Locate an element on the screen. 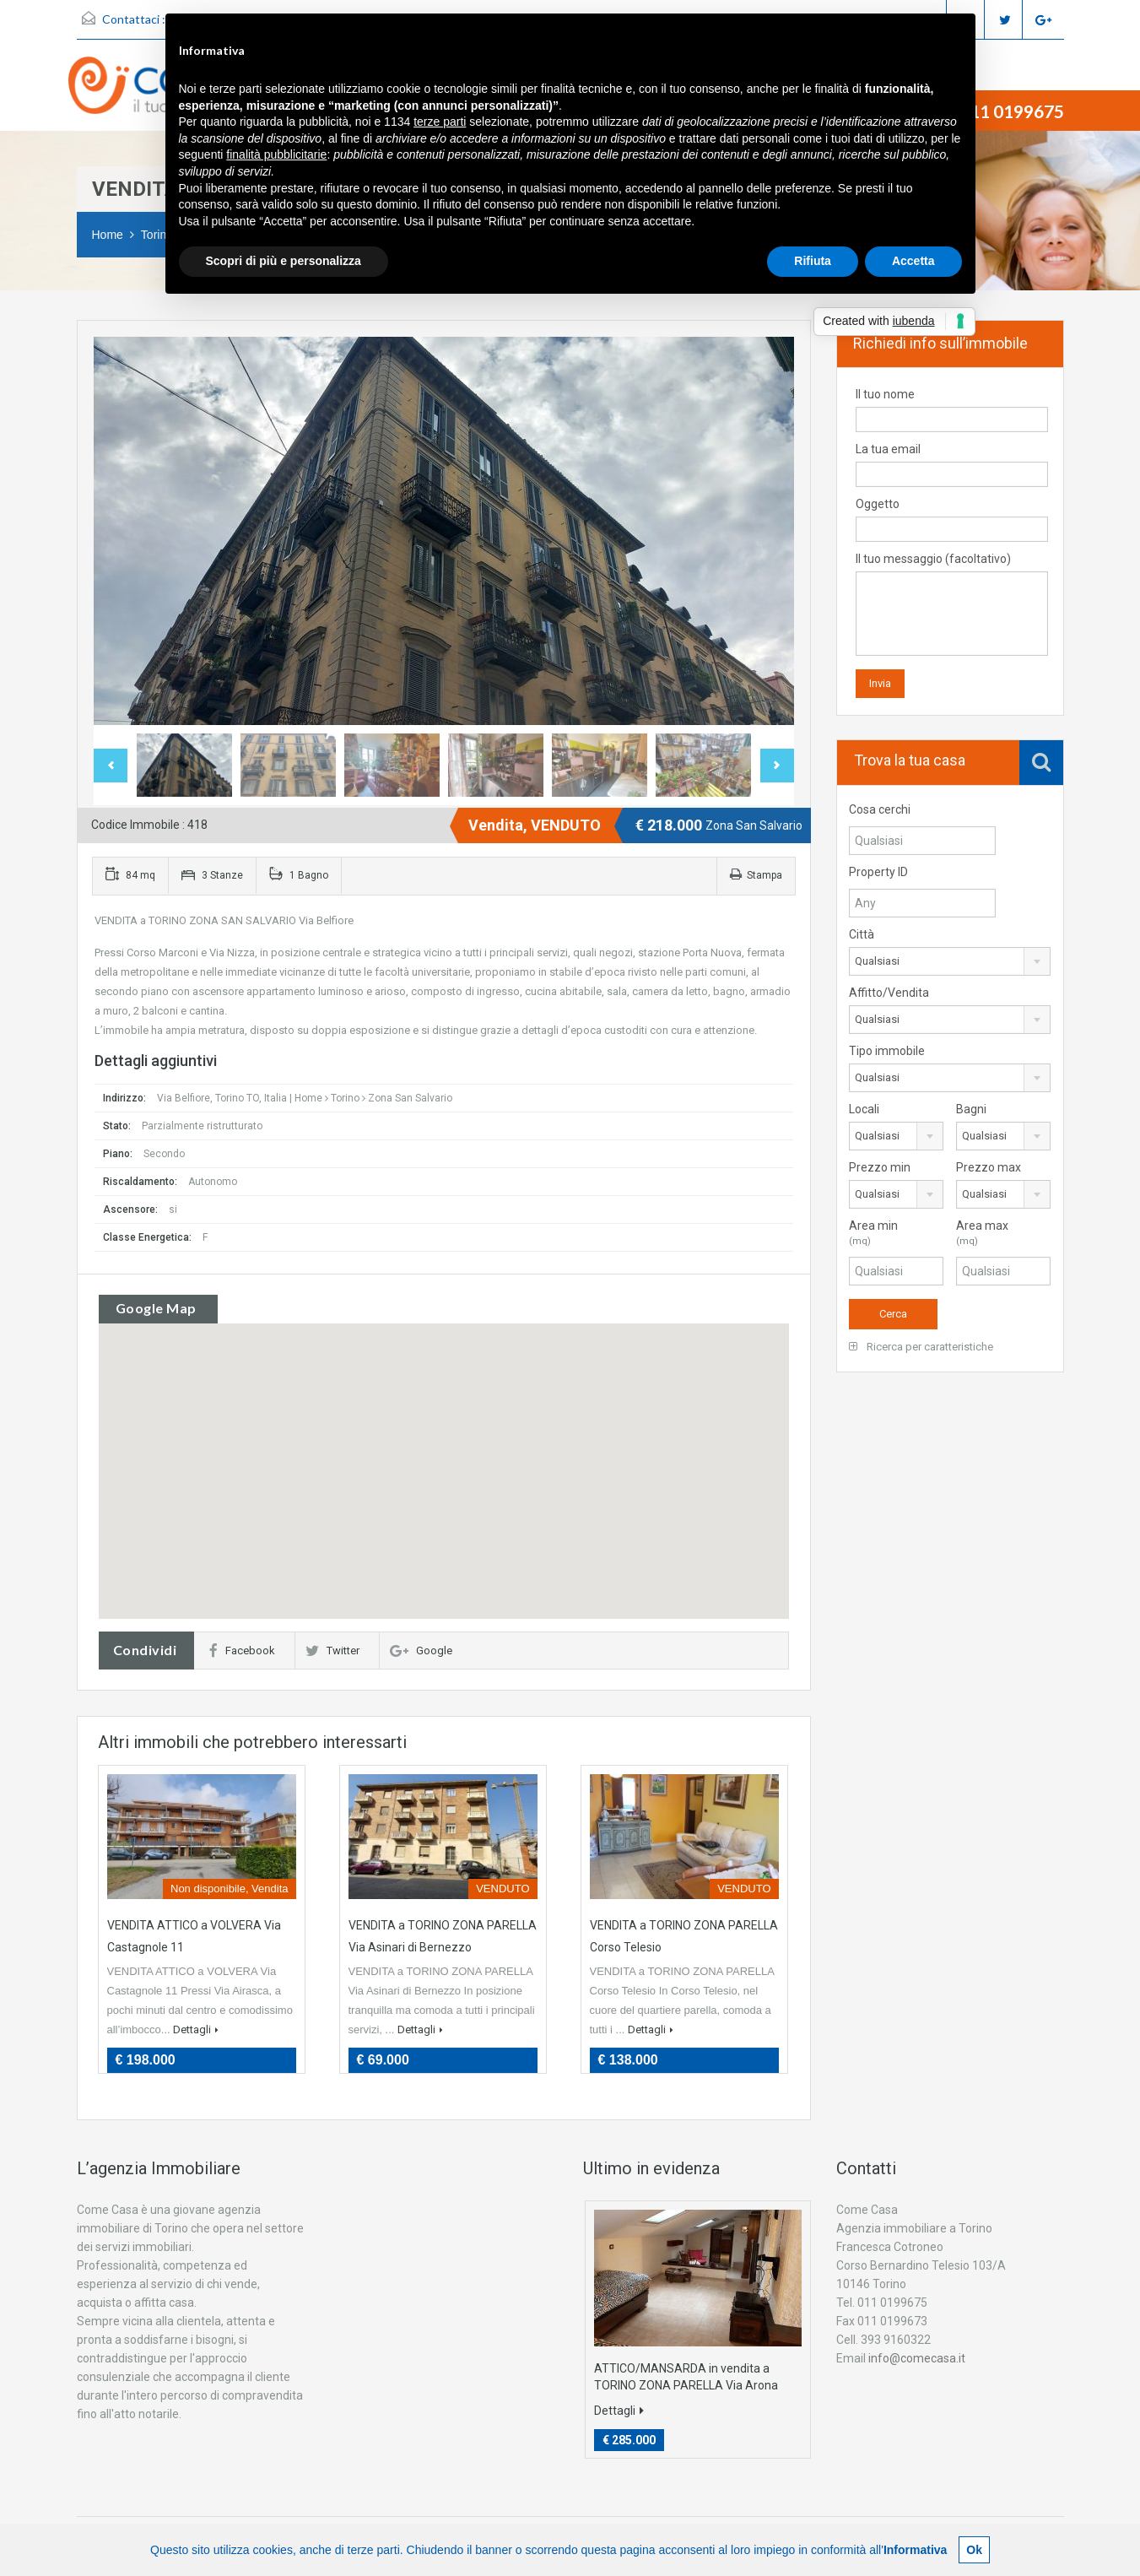 Image resolution: width=1140 pixels, height=2576 pixels. Tipo immobile is located at coordinates (887, 1051).